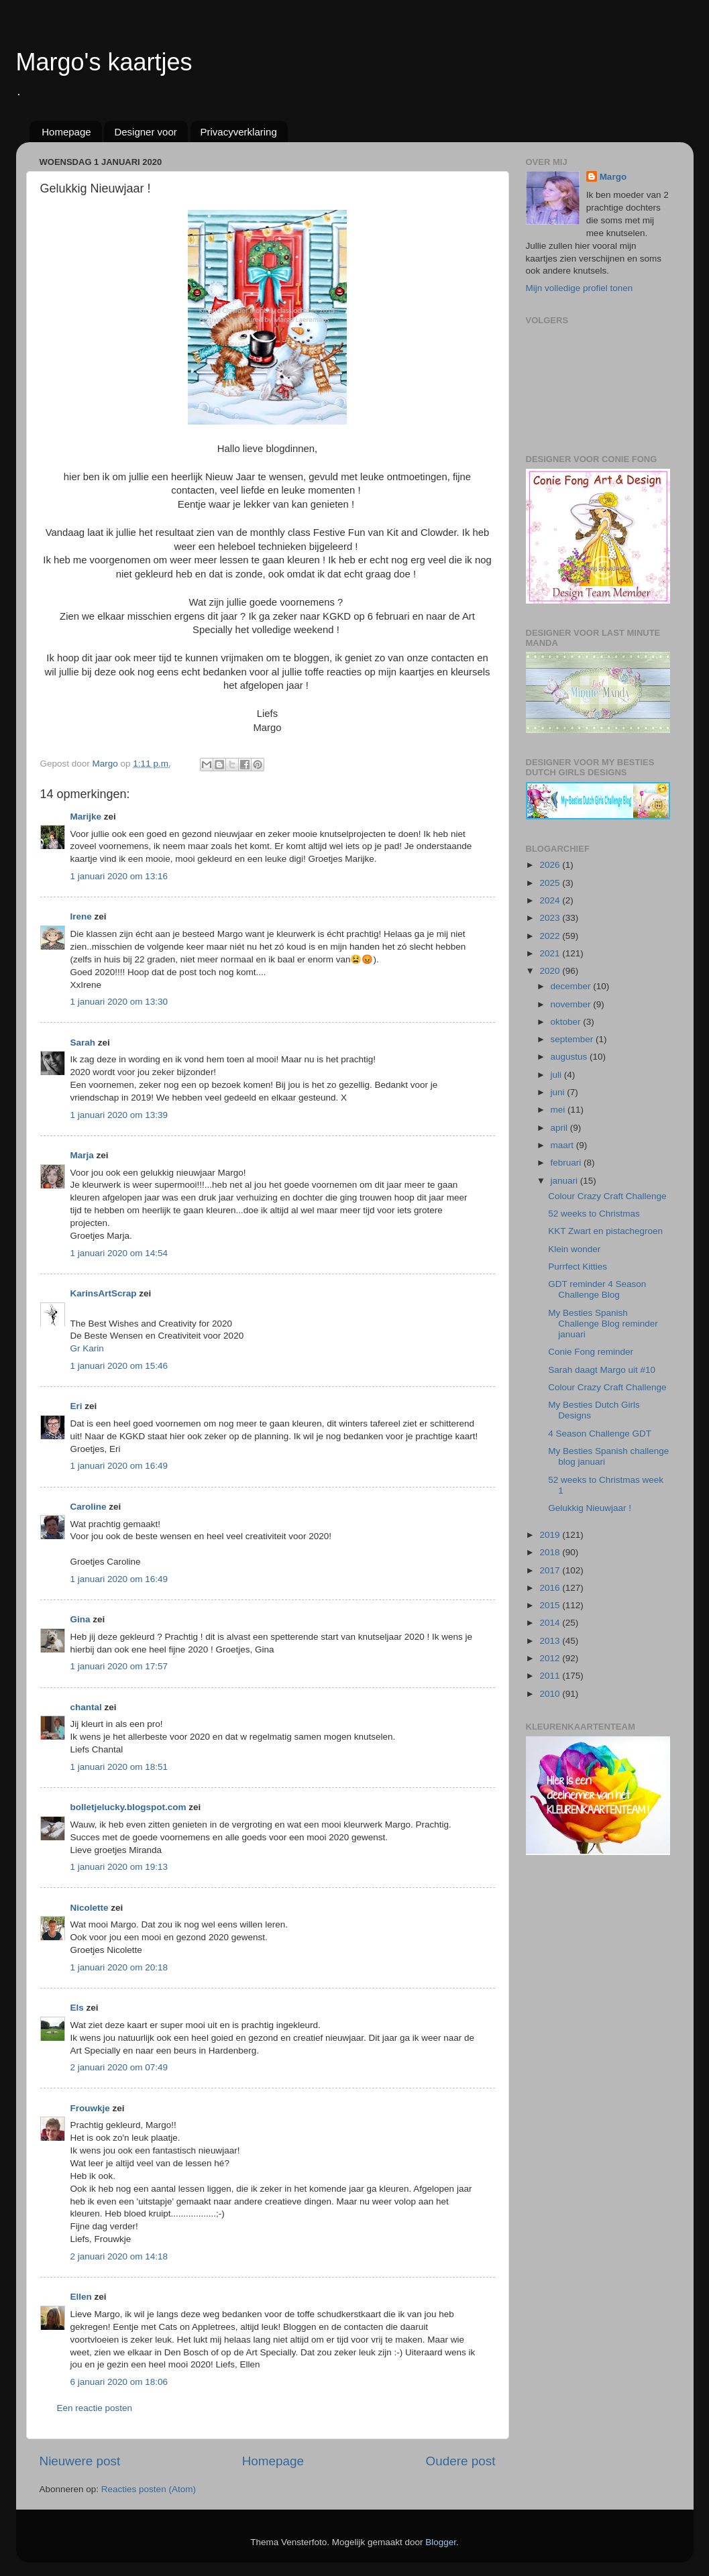 Image resolution: width=709 pixels, height=2576 pixels. Describe the element at coordinates (572, 1004) in the screenshot. I see `november` at that location.